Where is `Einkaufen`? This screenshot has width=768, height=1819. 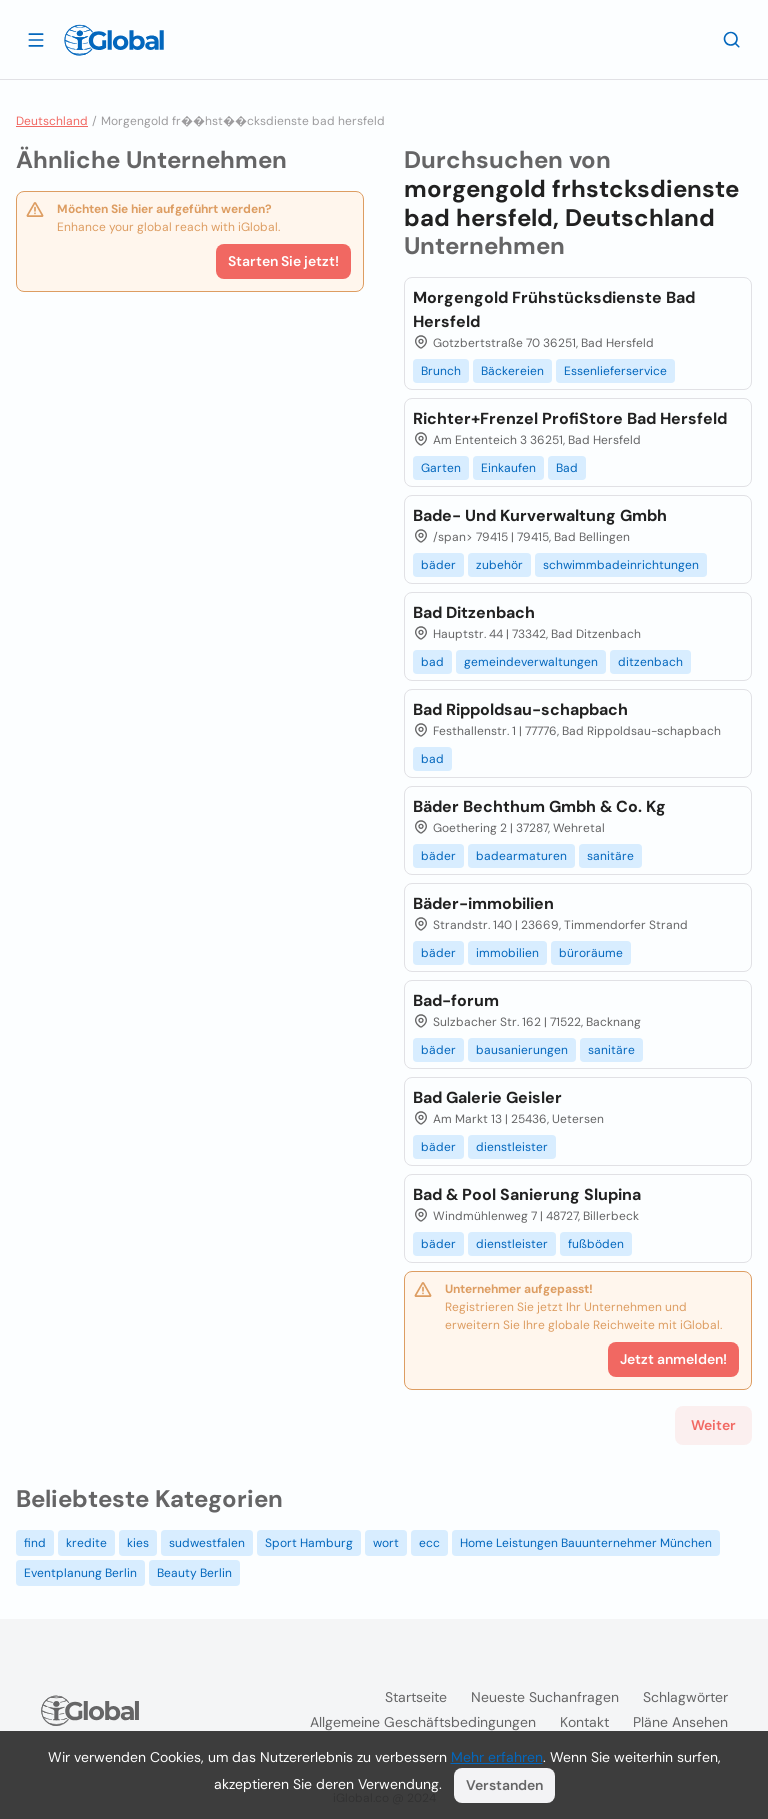 Einkaufen is located at coordinates (508, 468).